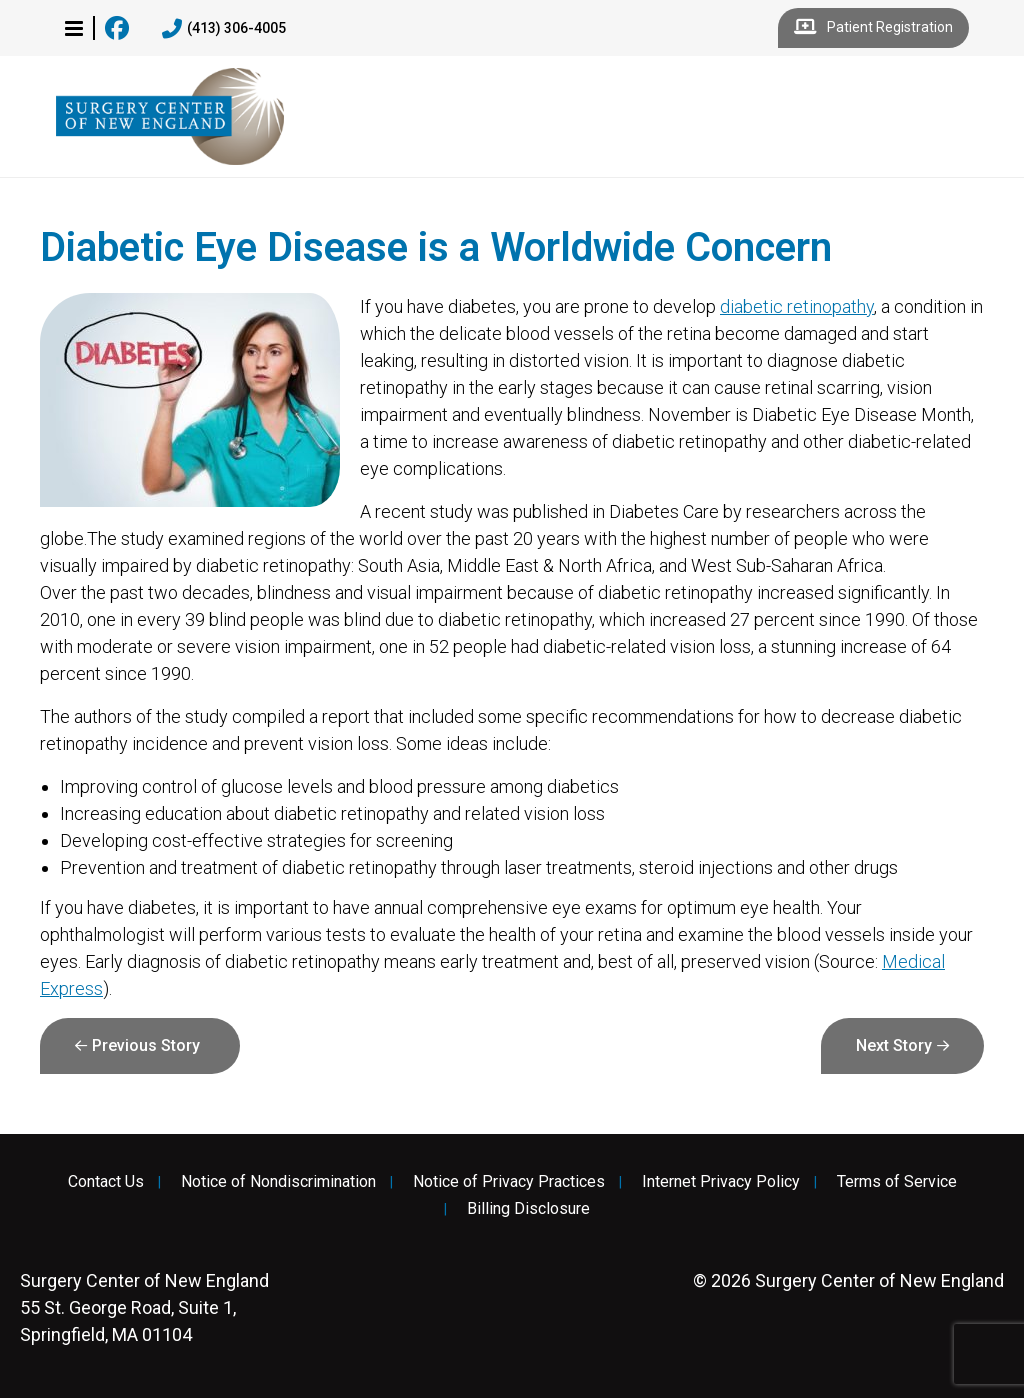 This screenshot has width=1024, height=1398. Describe the element at coordinates (509, 1182) in the screenshot. I see `Notice of Privacy Practices` at that location.